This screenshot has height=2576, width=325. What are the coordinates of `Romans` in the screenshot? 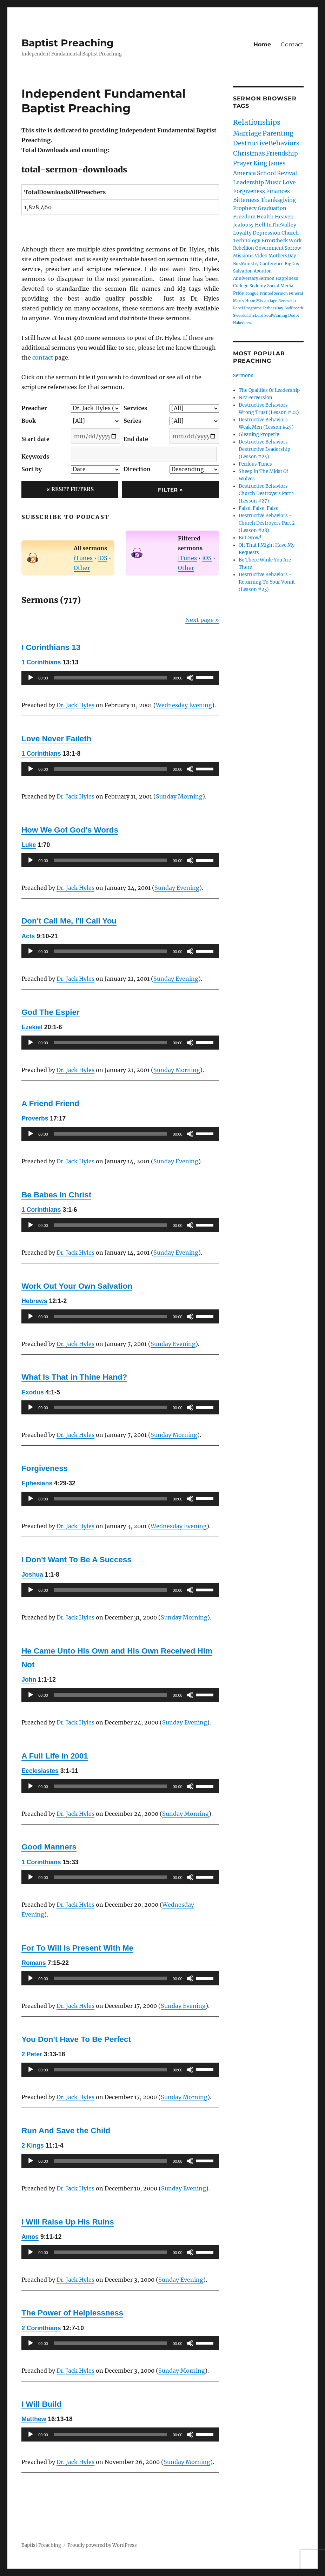 It's located at (33, 1962).